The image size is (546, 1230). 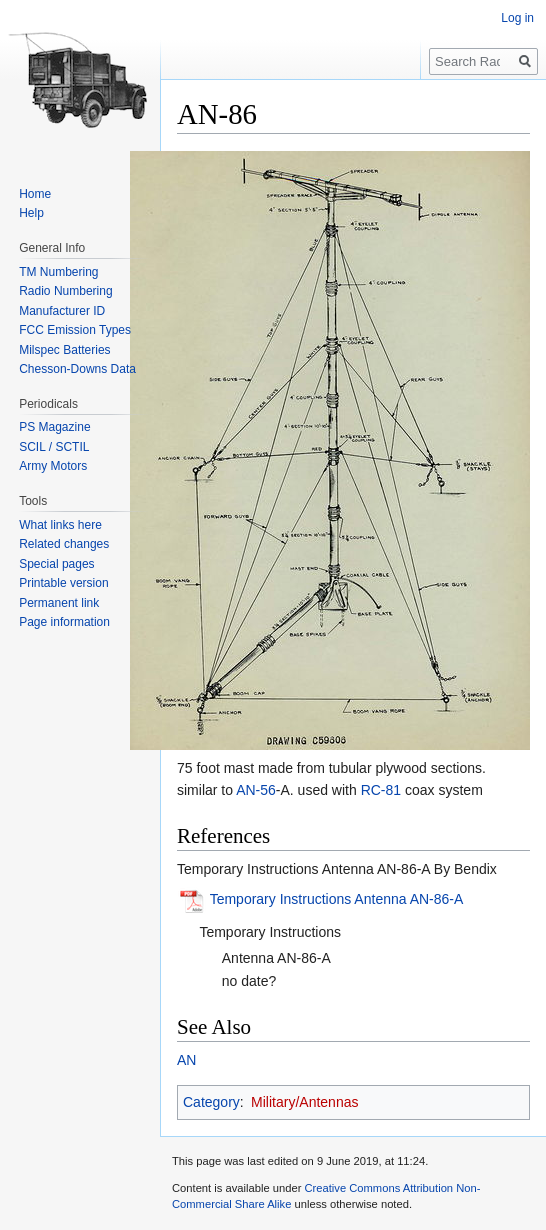 I want to click on Military/Antennas, so click(x=304, y=1102).